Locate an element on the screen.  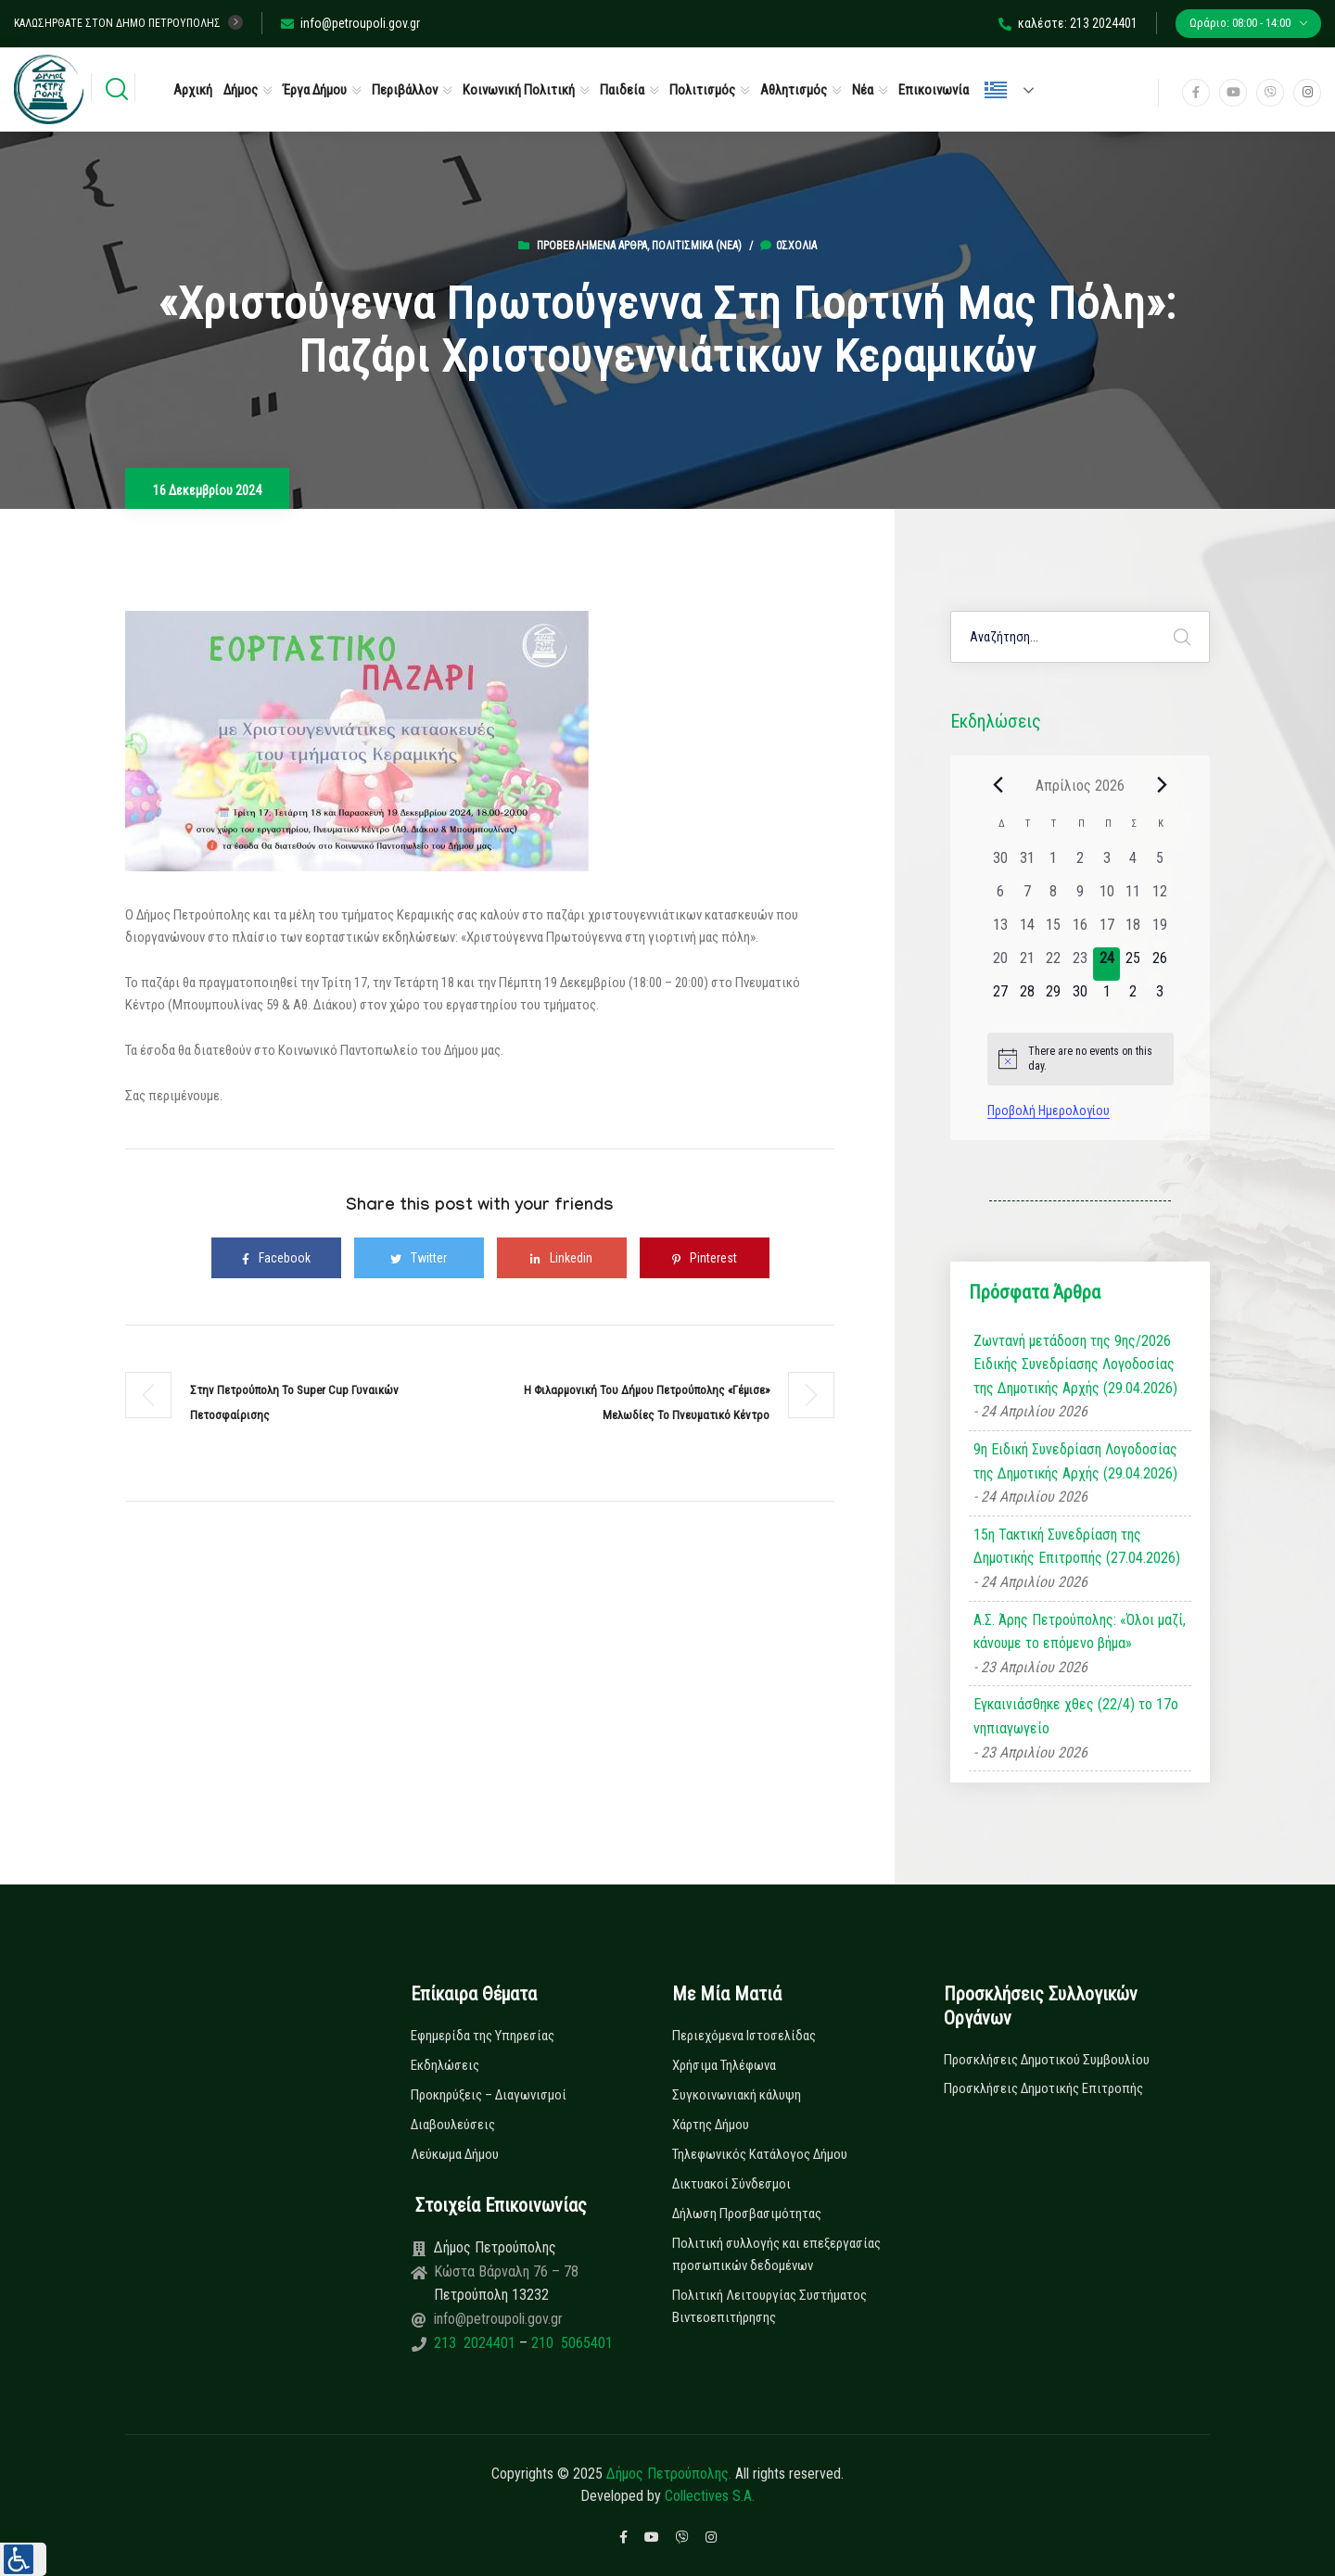
[15 Απριλίου, 0 εκδηλώσεις, past day] is located at coordinates (1053, 930).